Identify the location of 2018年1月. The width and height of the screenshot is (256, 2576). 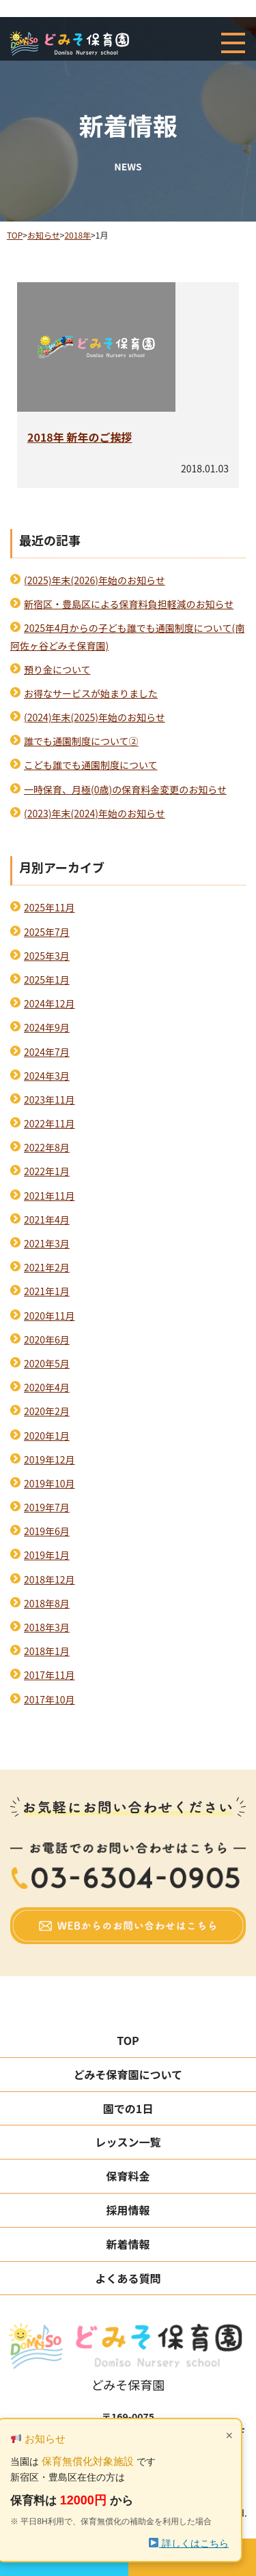
(47, 1651).